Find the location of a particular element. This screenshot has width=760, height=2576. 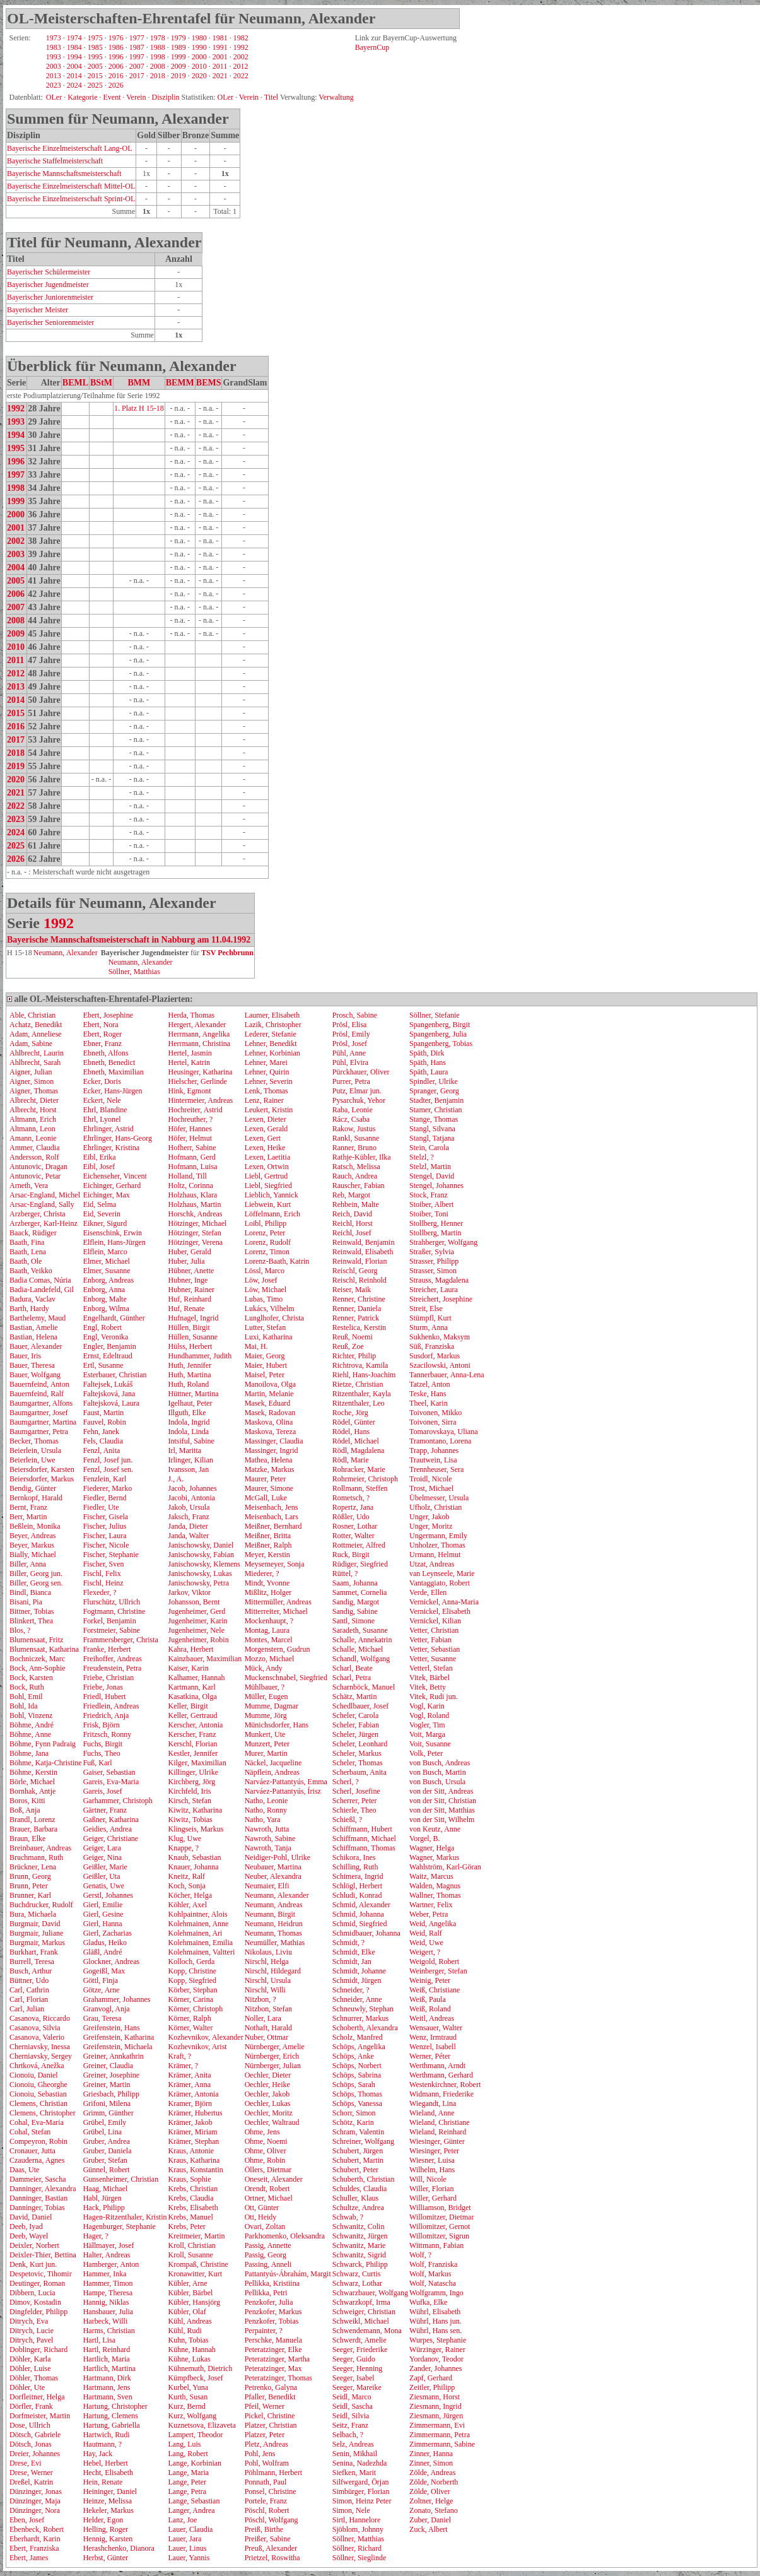

Huber, Gerald is located at coordinates (189, 1251).